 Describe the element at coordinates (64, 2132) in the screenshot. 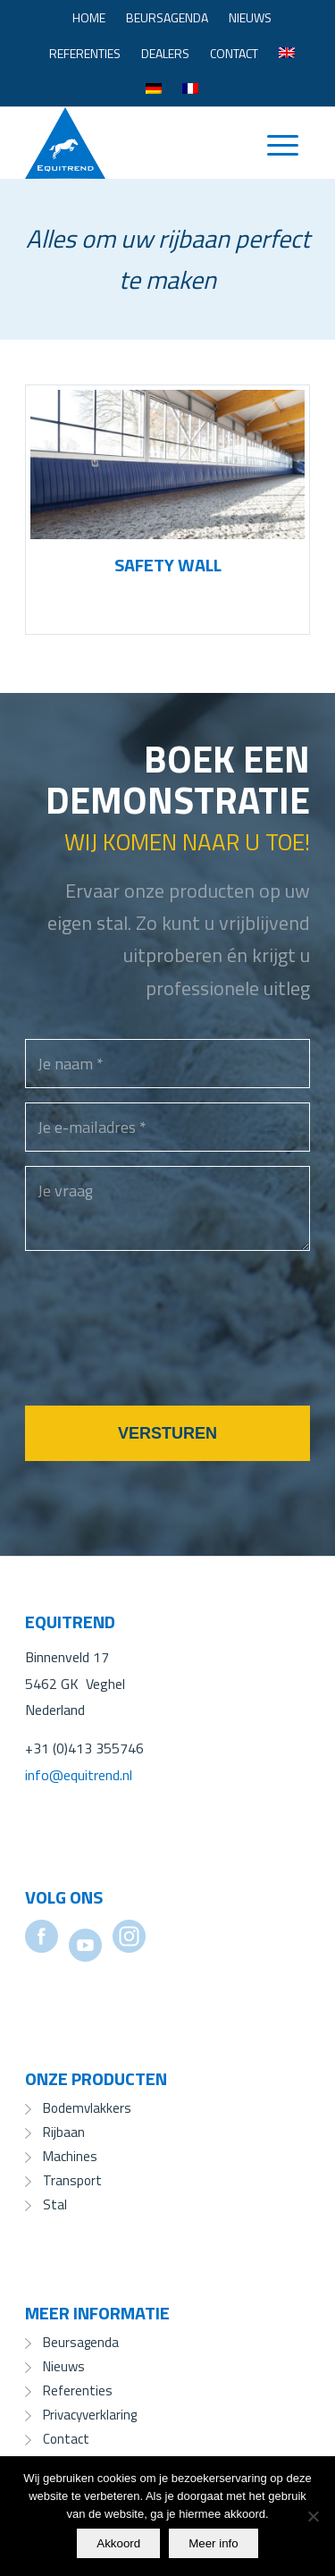

I see `Rijbaan` at that location.